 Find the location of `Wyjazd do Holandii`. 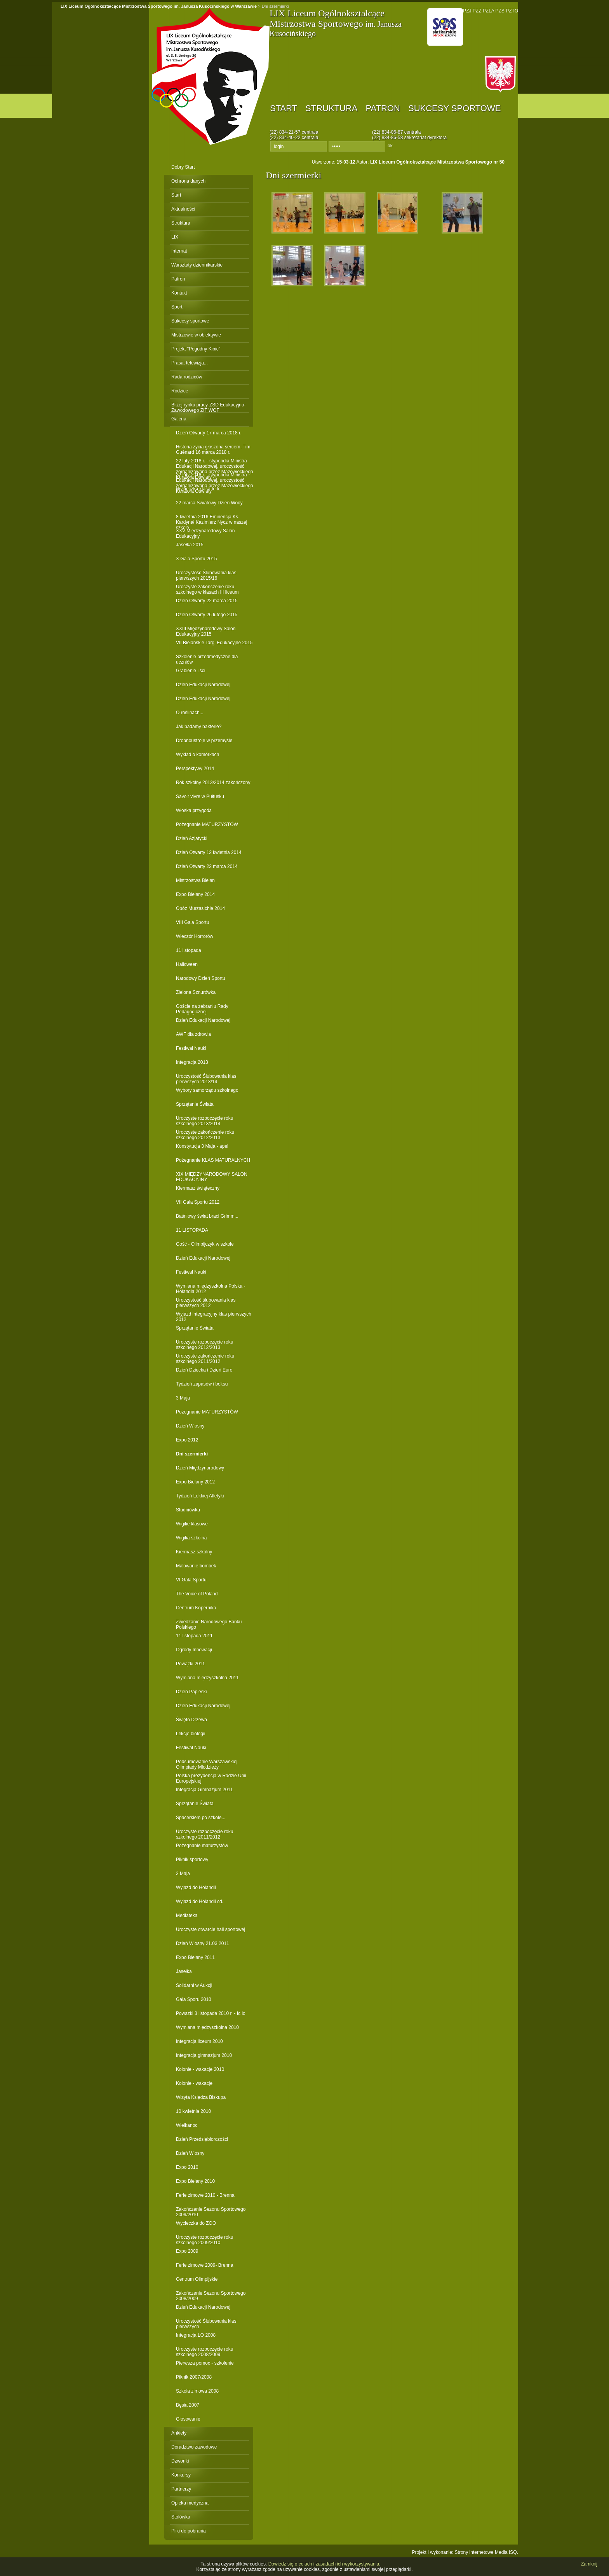

Wyjazd do Holandii is located at coordinates (196, 1887).